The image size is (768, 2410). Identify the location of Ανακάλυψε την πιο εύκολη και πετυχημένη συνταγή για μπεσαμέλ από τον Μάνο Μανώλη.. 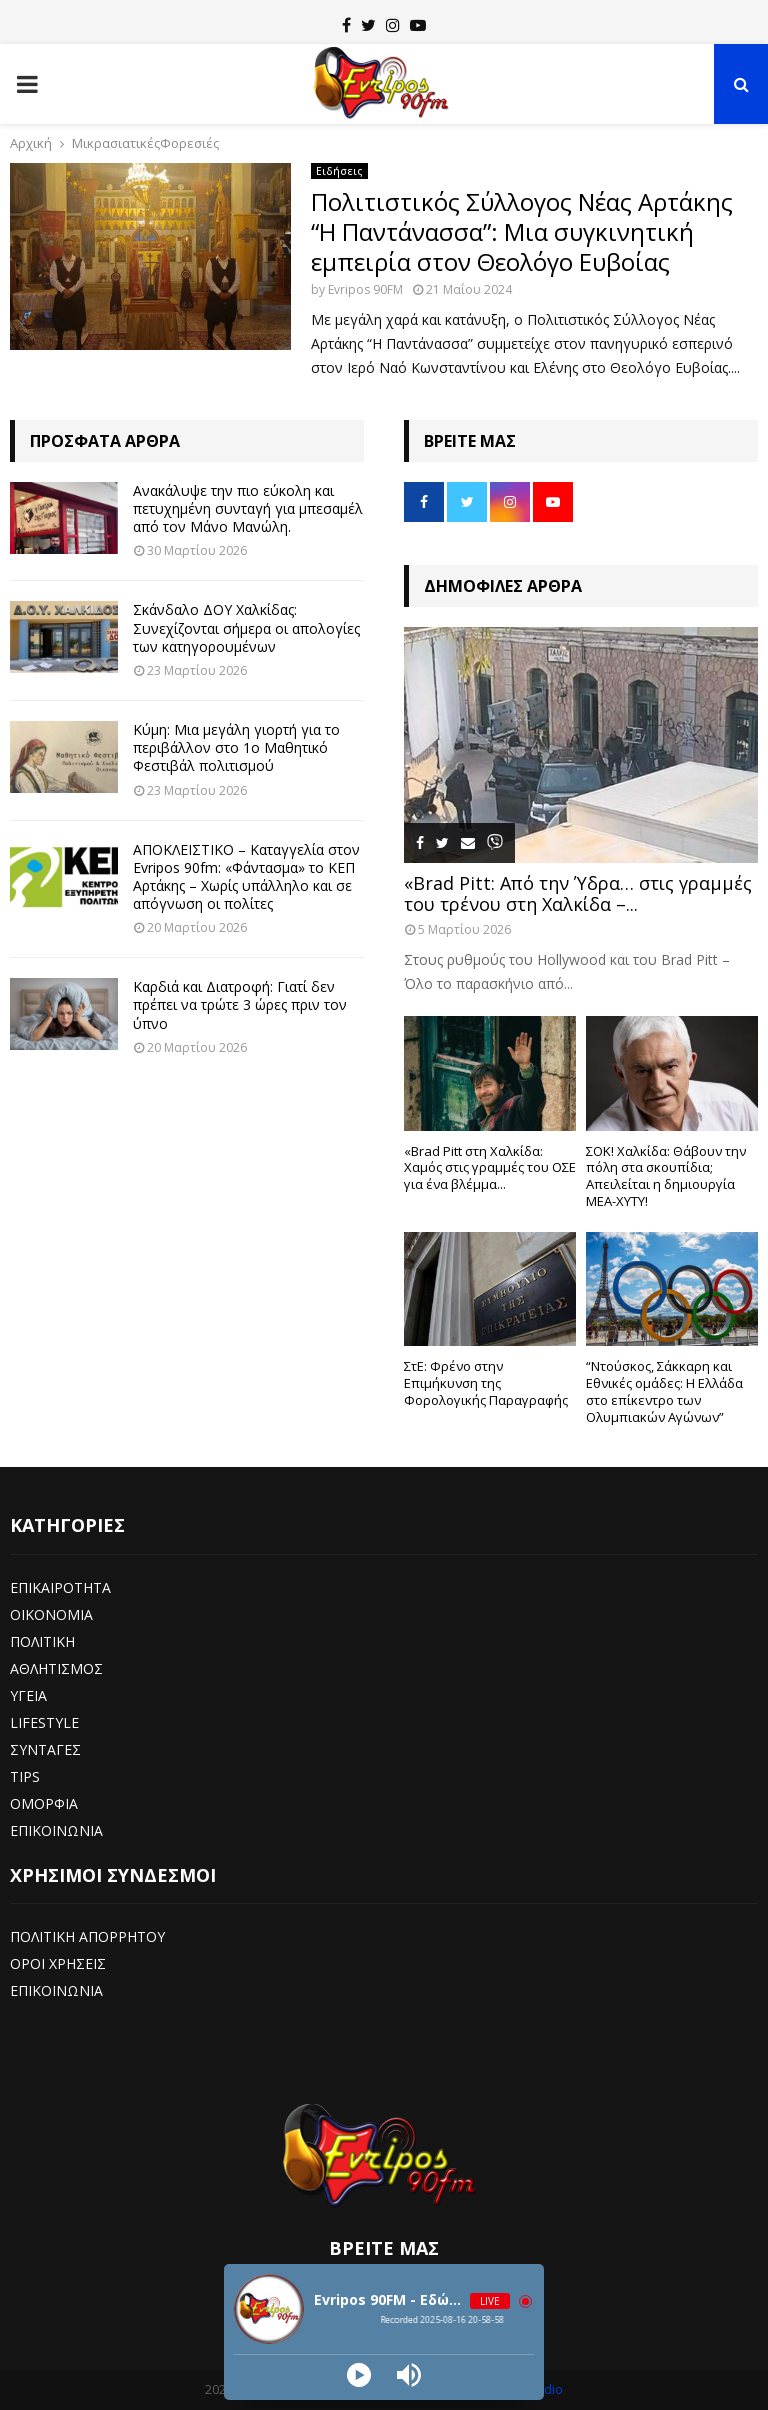
(248, 508).